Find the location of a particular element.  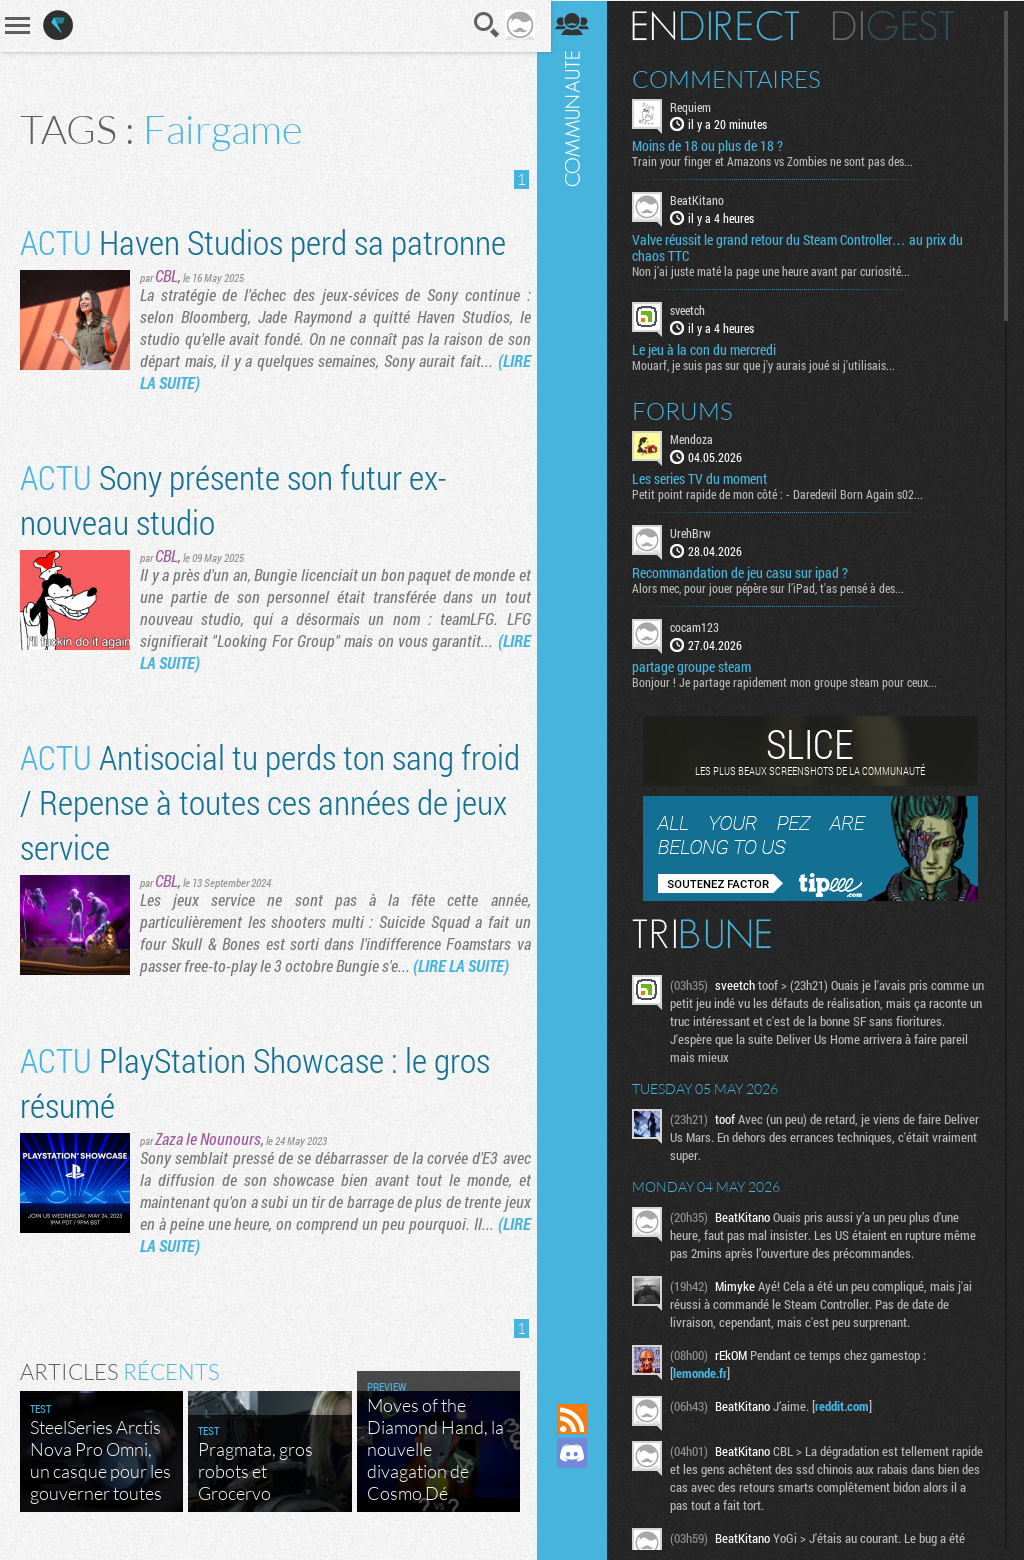

cocam123 is located at coordinates (701, 626).